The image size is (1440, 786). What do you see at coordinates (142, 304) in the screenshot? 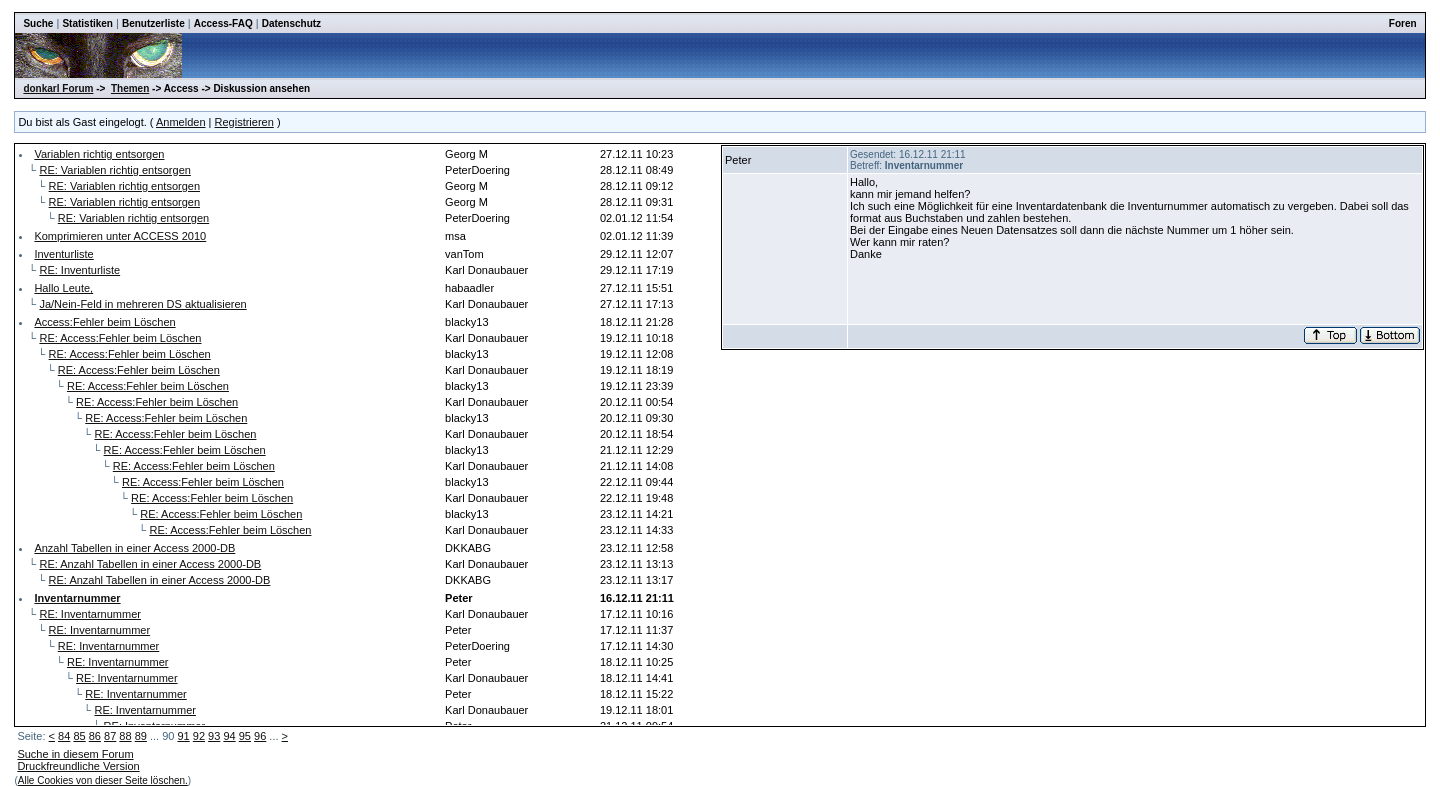
I see `Ja/Nein-Feld in mehreren DS aktualisieren` at bounding box center [142, 304].